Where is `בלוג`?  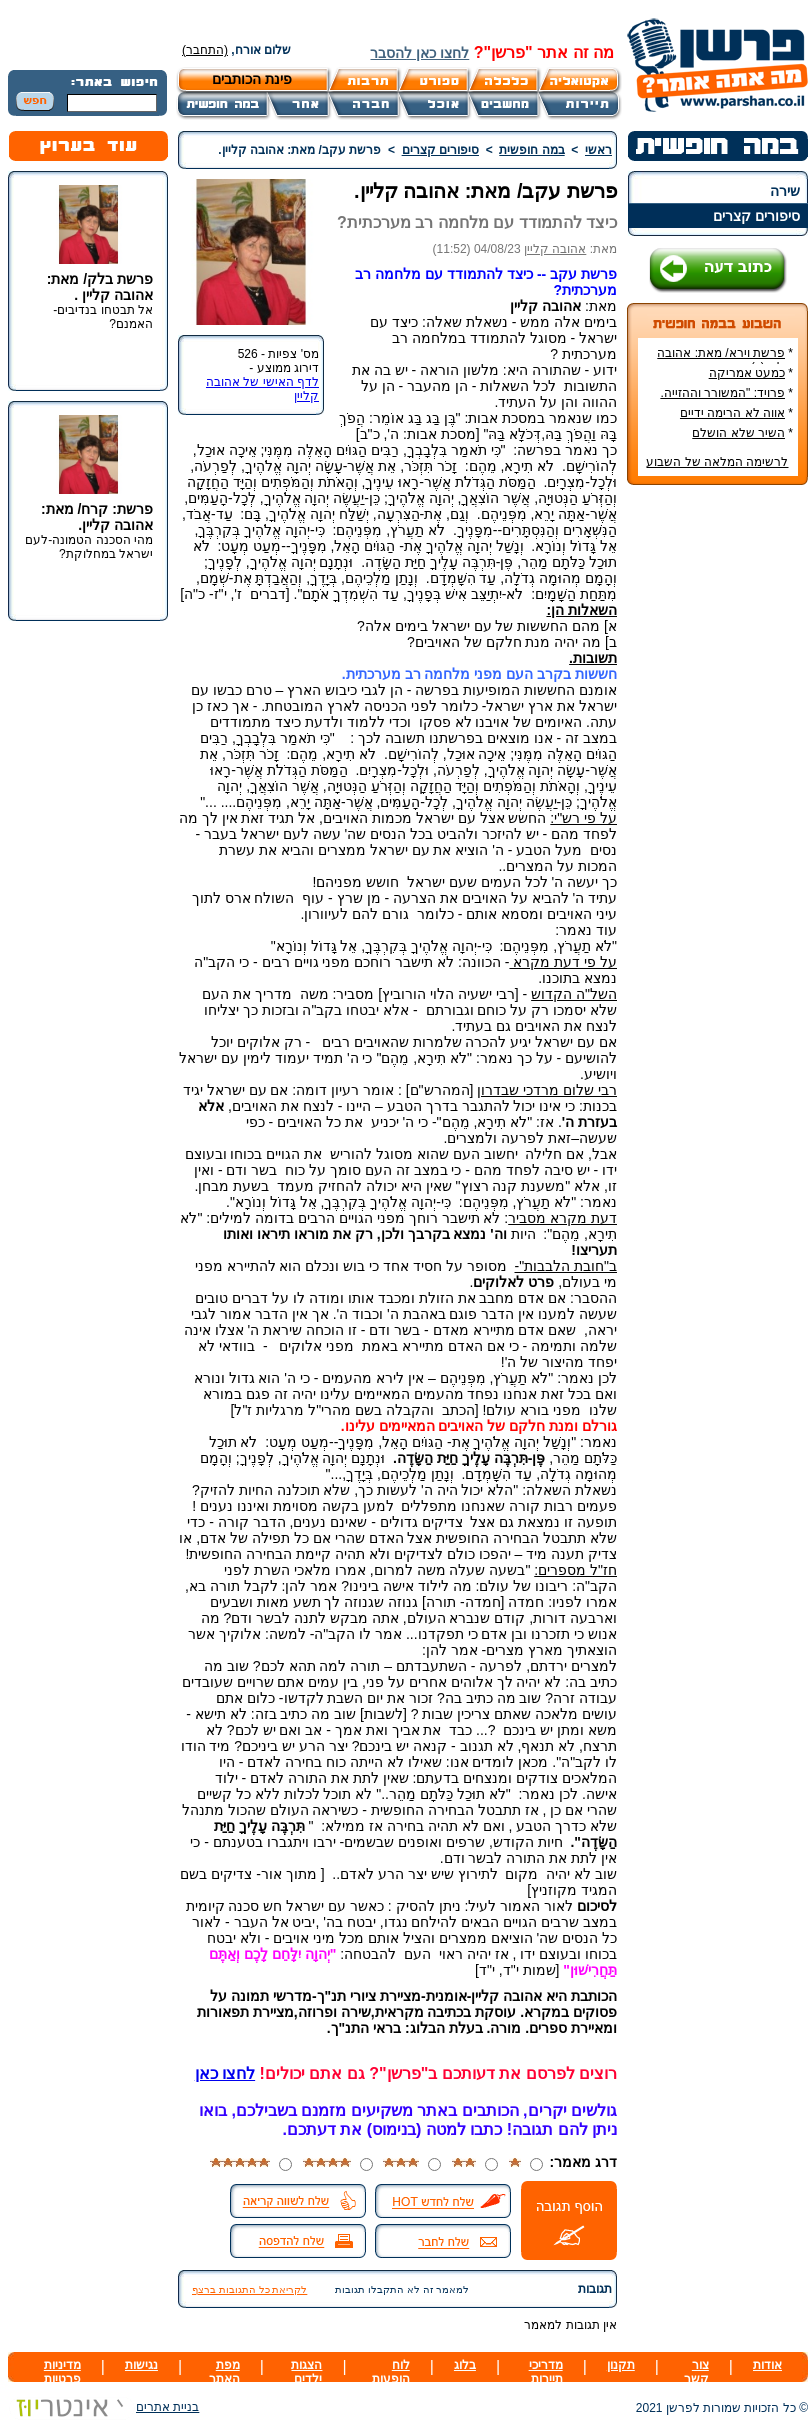 בלוג is located at coordinates (465, 2365).